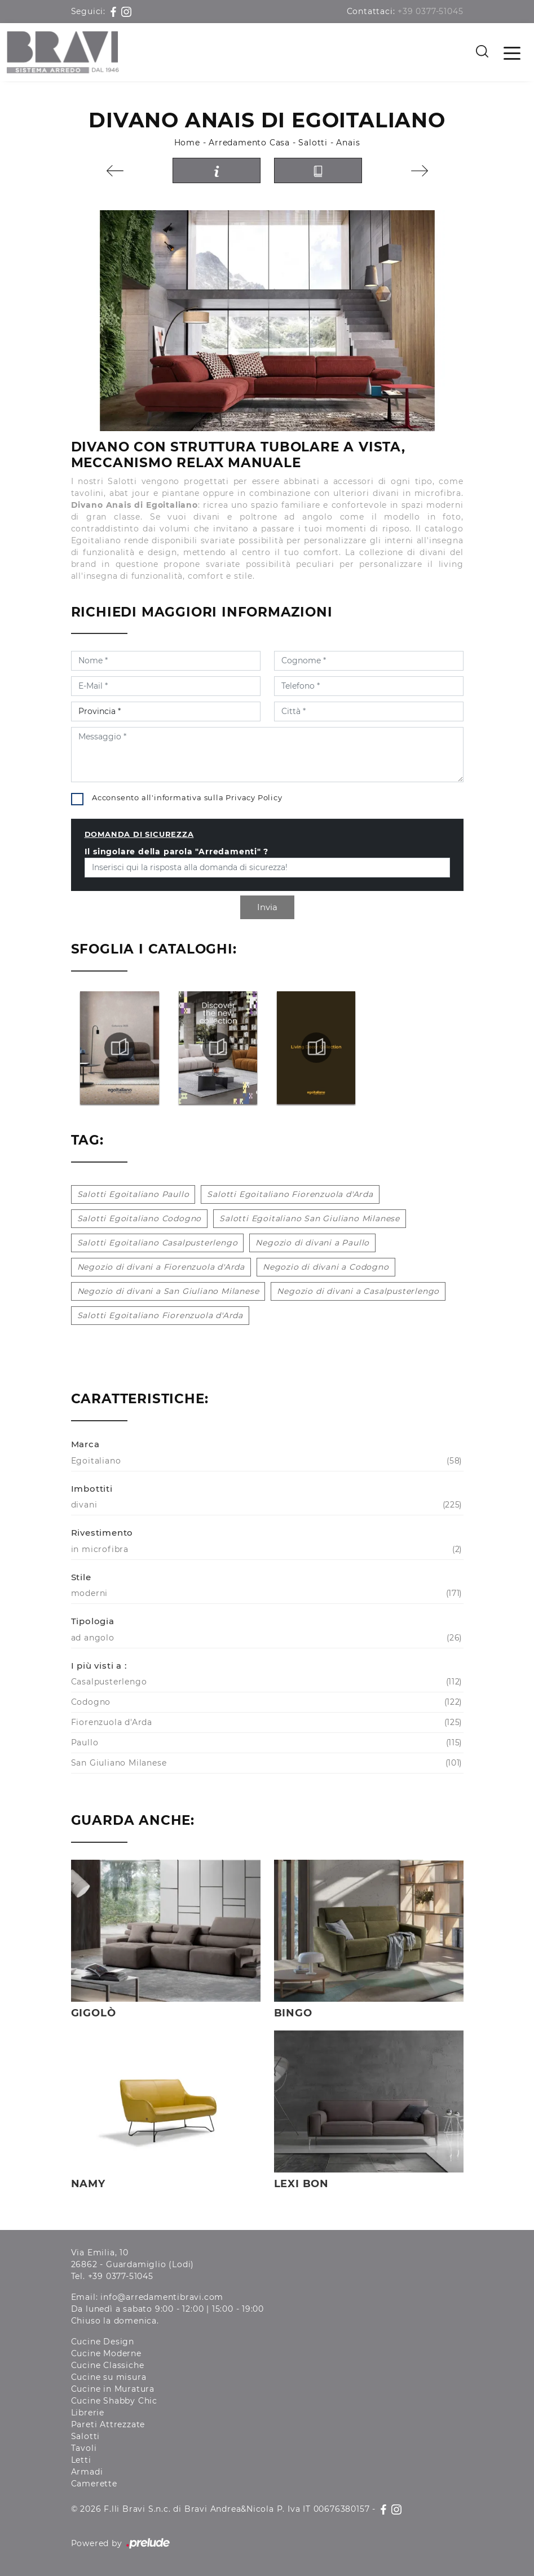 The height and width of the screenshot is (2576, 534). Describe the element at coordinates (133, 1194) in the screenshot. I see `Salotti Egoitaliano Paullo` at that location.